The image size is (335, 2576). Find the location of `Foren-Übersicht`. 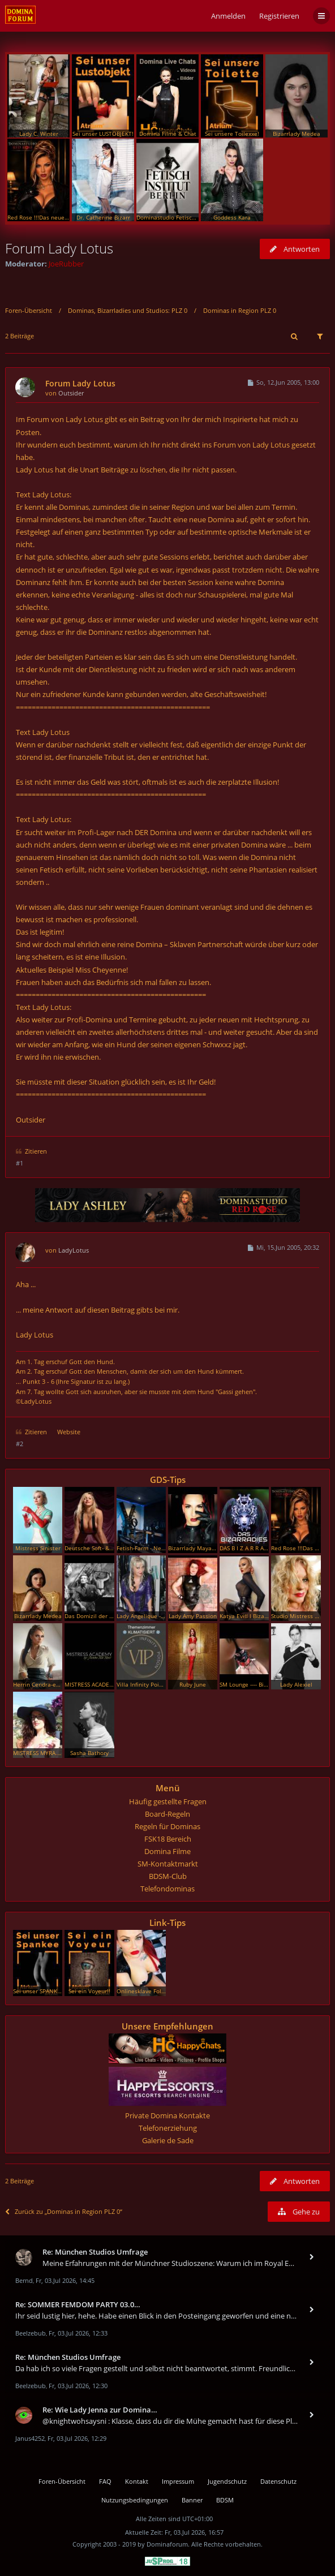

Foren-Übersicht is located at coordinates (28, 310).